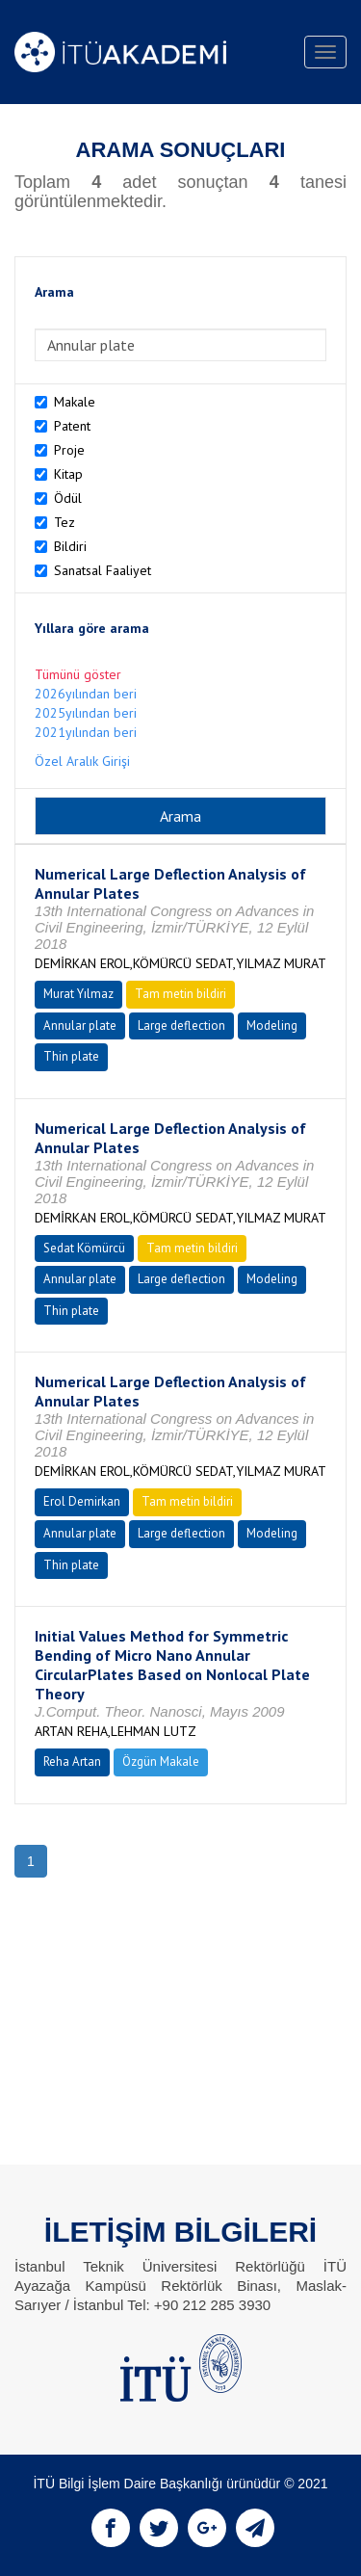 The height and width of the screenshot is (2576, 361). I want to click on 2025yılından beri, so click(86, 713).